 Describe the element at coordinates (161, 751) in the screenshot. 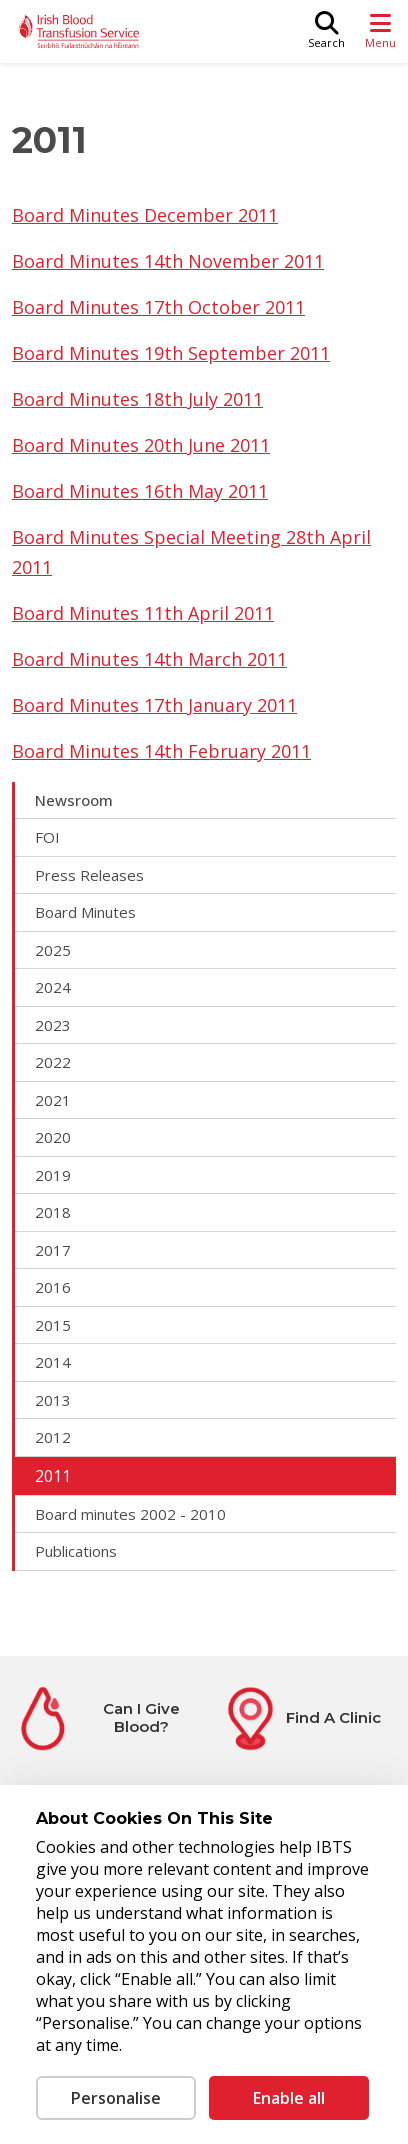

I see `Board Minutes 14th February 2011` at that location.